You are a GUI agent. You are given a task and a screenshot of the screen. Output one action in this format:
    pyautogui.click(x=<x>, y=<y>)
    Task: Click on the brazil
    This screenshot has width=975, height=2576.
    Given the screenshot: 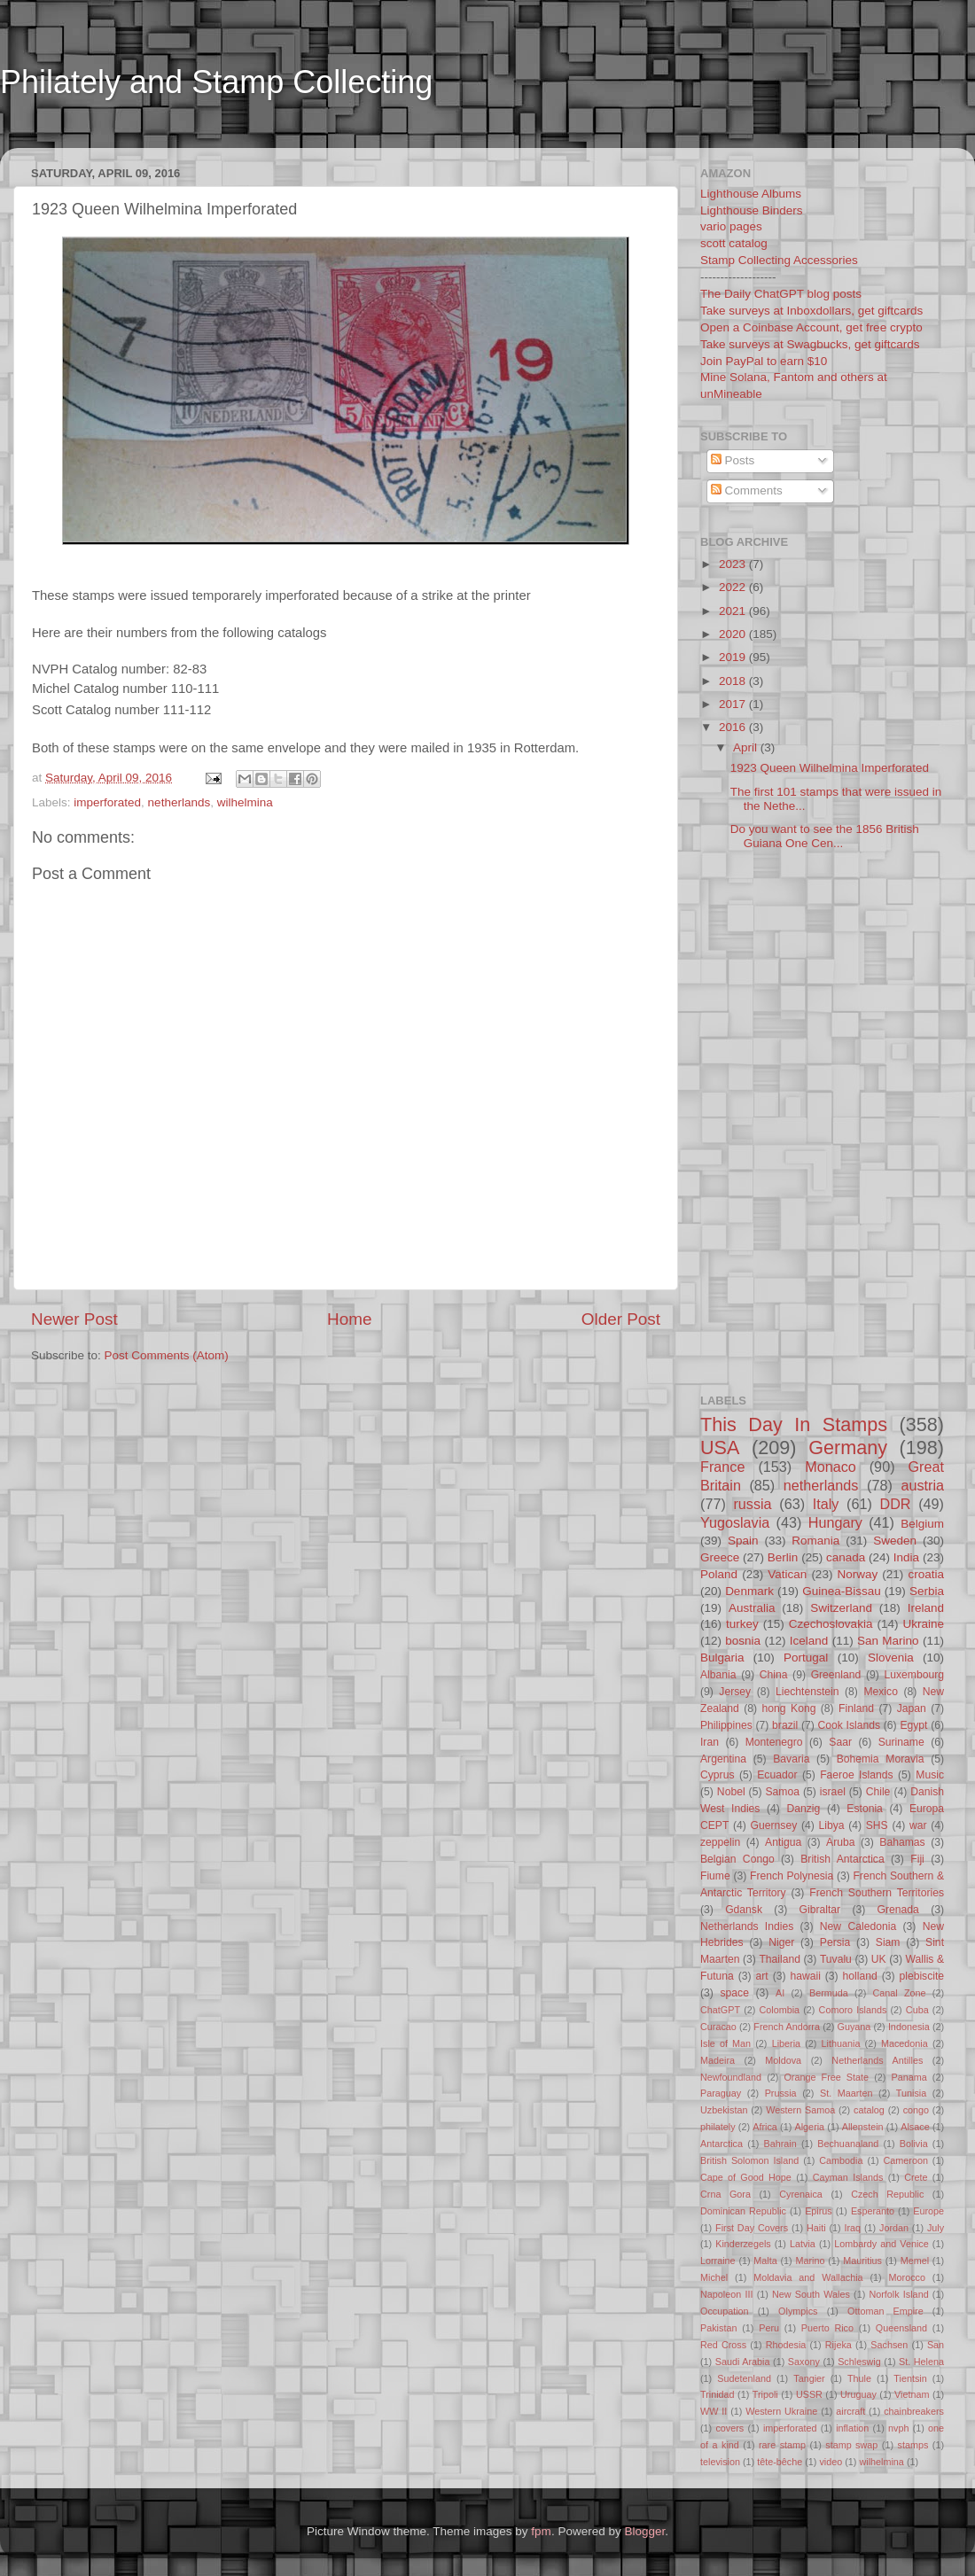 What is the action you would take?
    pyautogui.click(x=785, y=1725)
    